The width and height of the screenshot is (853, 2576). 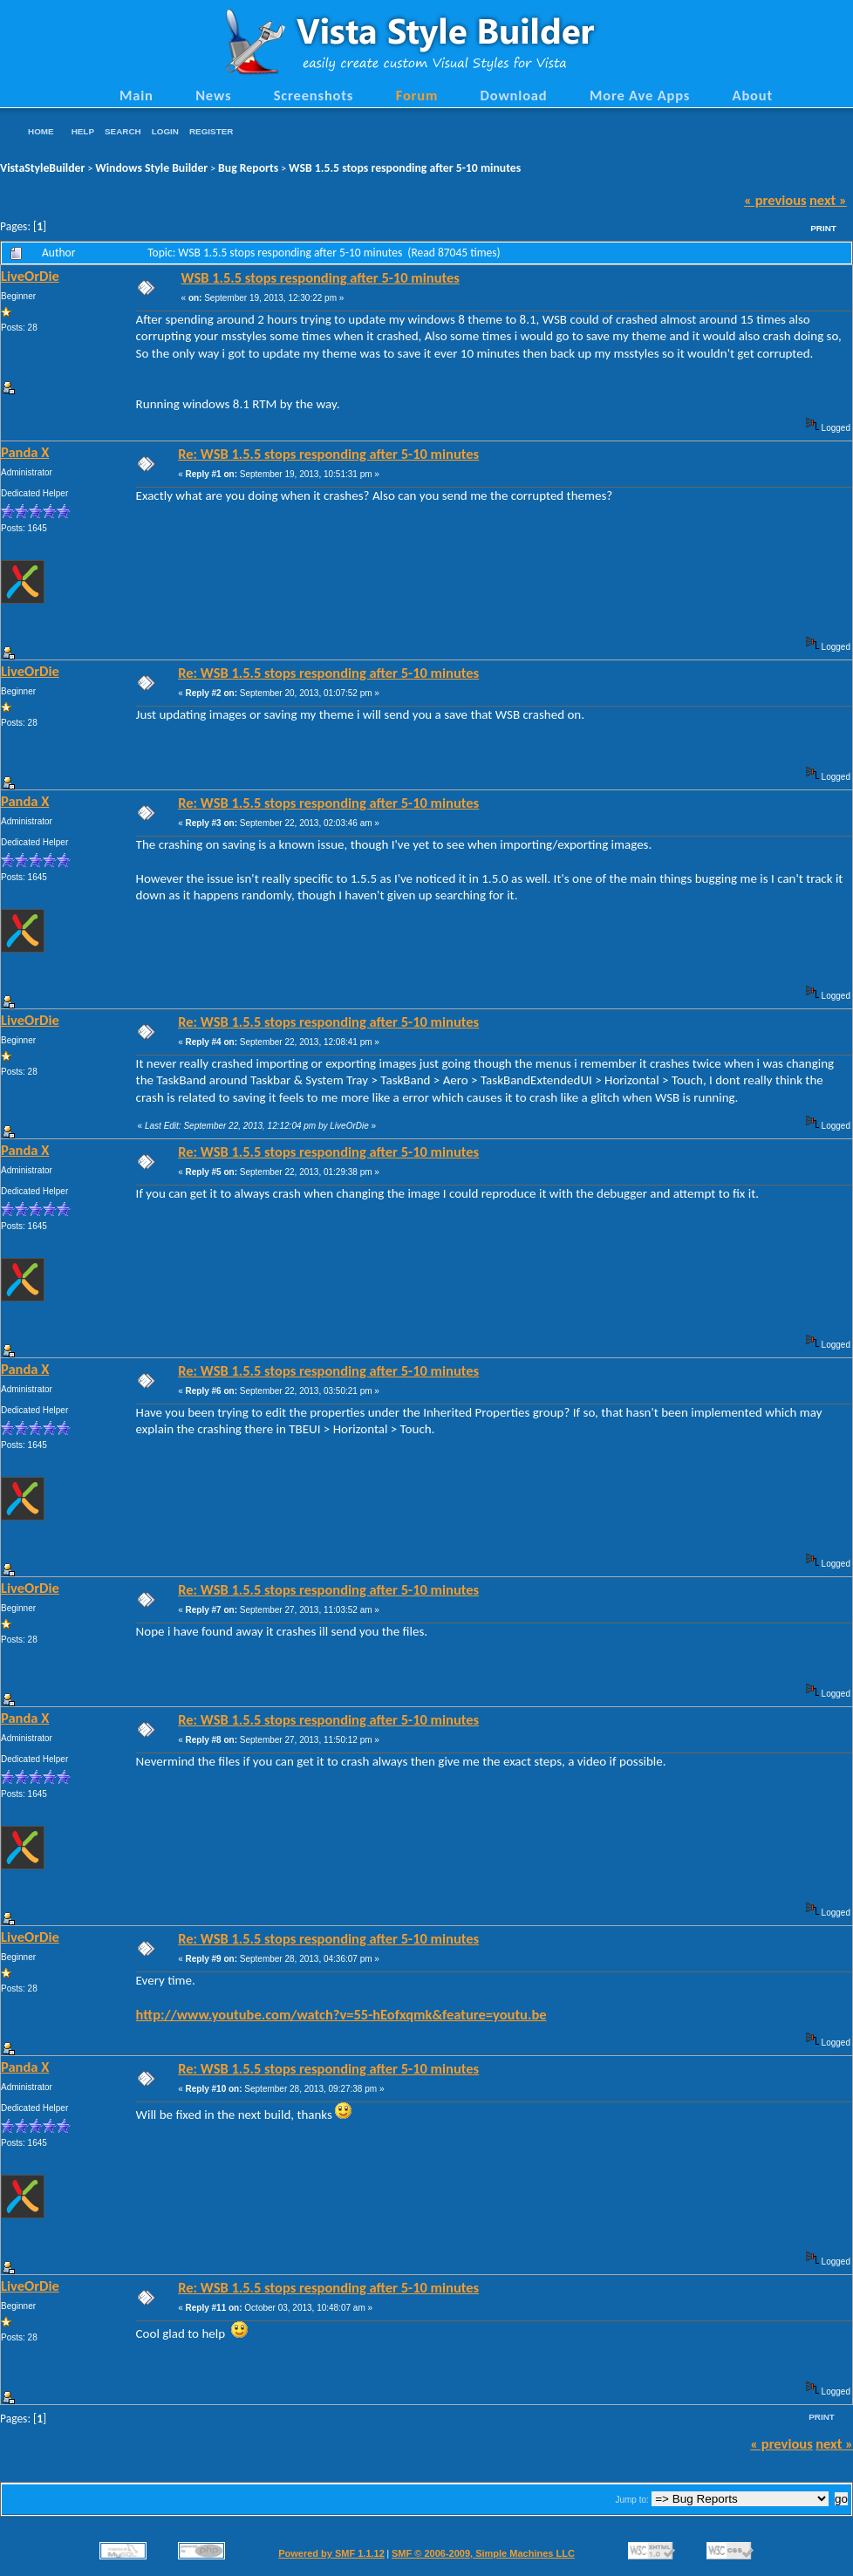 What do you see at coordinates (136, 95) in the screenshot?
I see `Main` at bounding box center [136, 95].